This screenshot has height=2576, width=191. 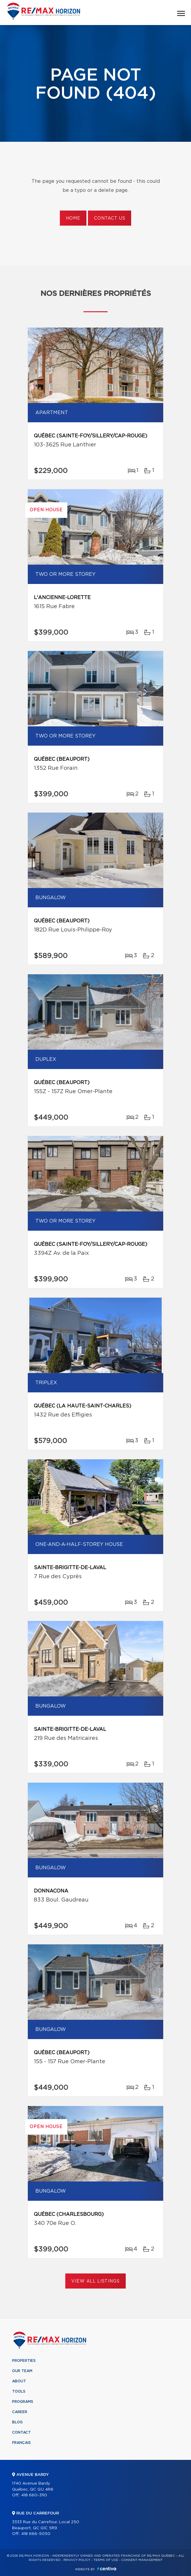 I want to click on Career, so click(x=19, y=2412).